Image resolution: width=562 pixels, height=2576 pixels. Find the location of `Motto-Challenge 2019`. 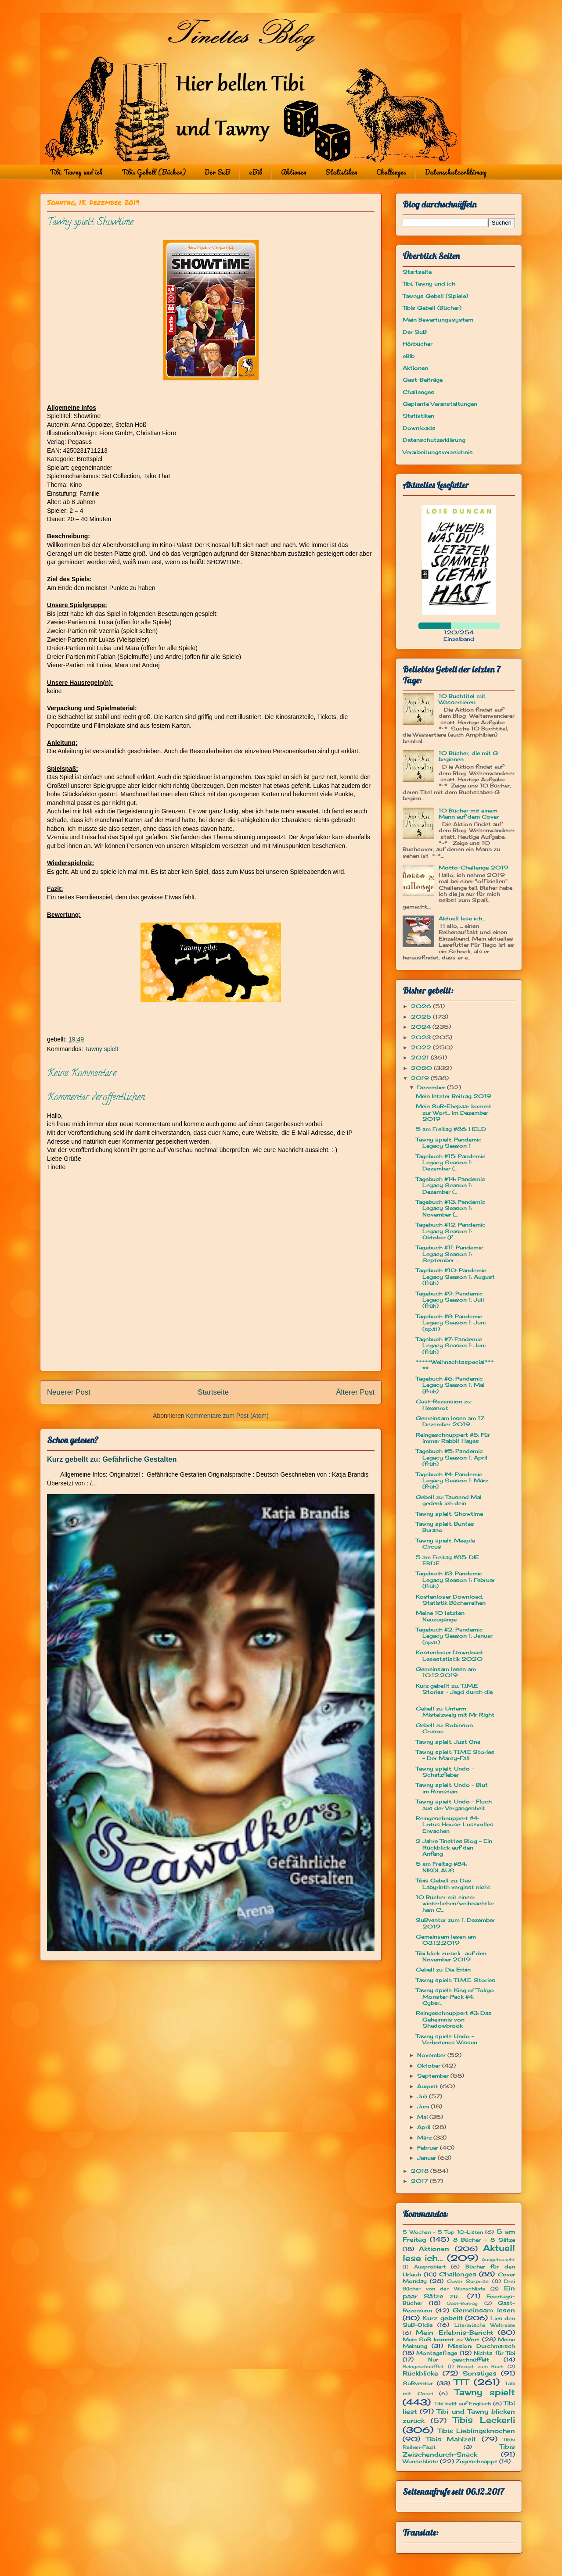

Motto-Challenge 2019 is located at coordinates (473, 867).